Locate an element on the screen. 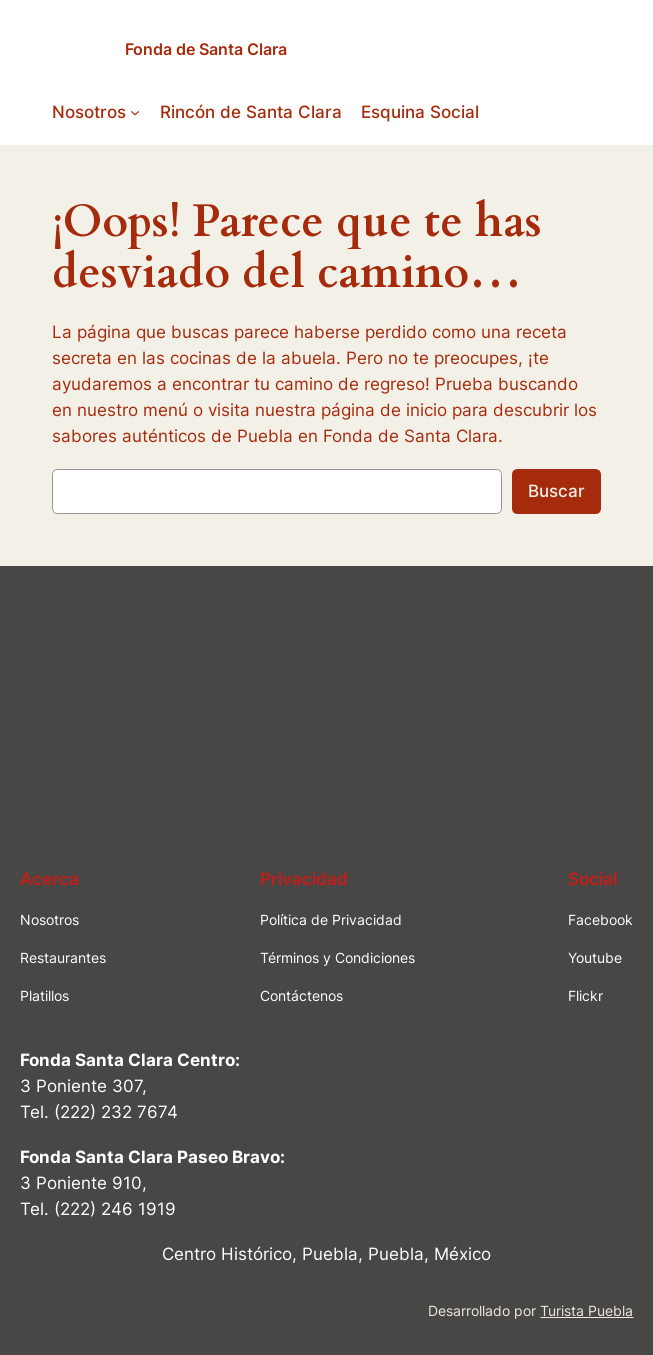 Image resolution: width=653 pixels, height=1355 pixels. Fonda de Santa Clara is located at coordinates (206, 49).